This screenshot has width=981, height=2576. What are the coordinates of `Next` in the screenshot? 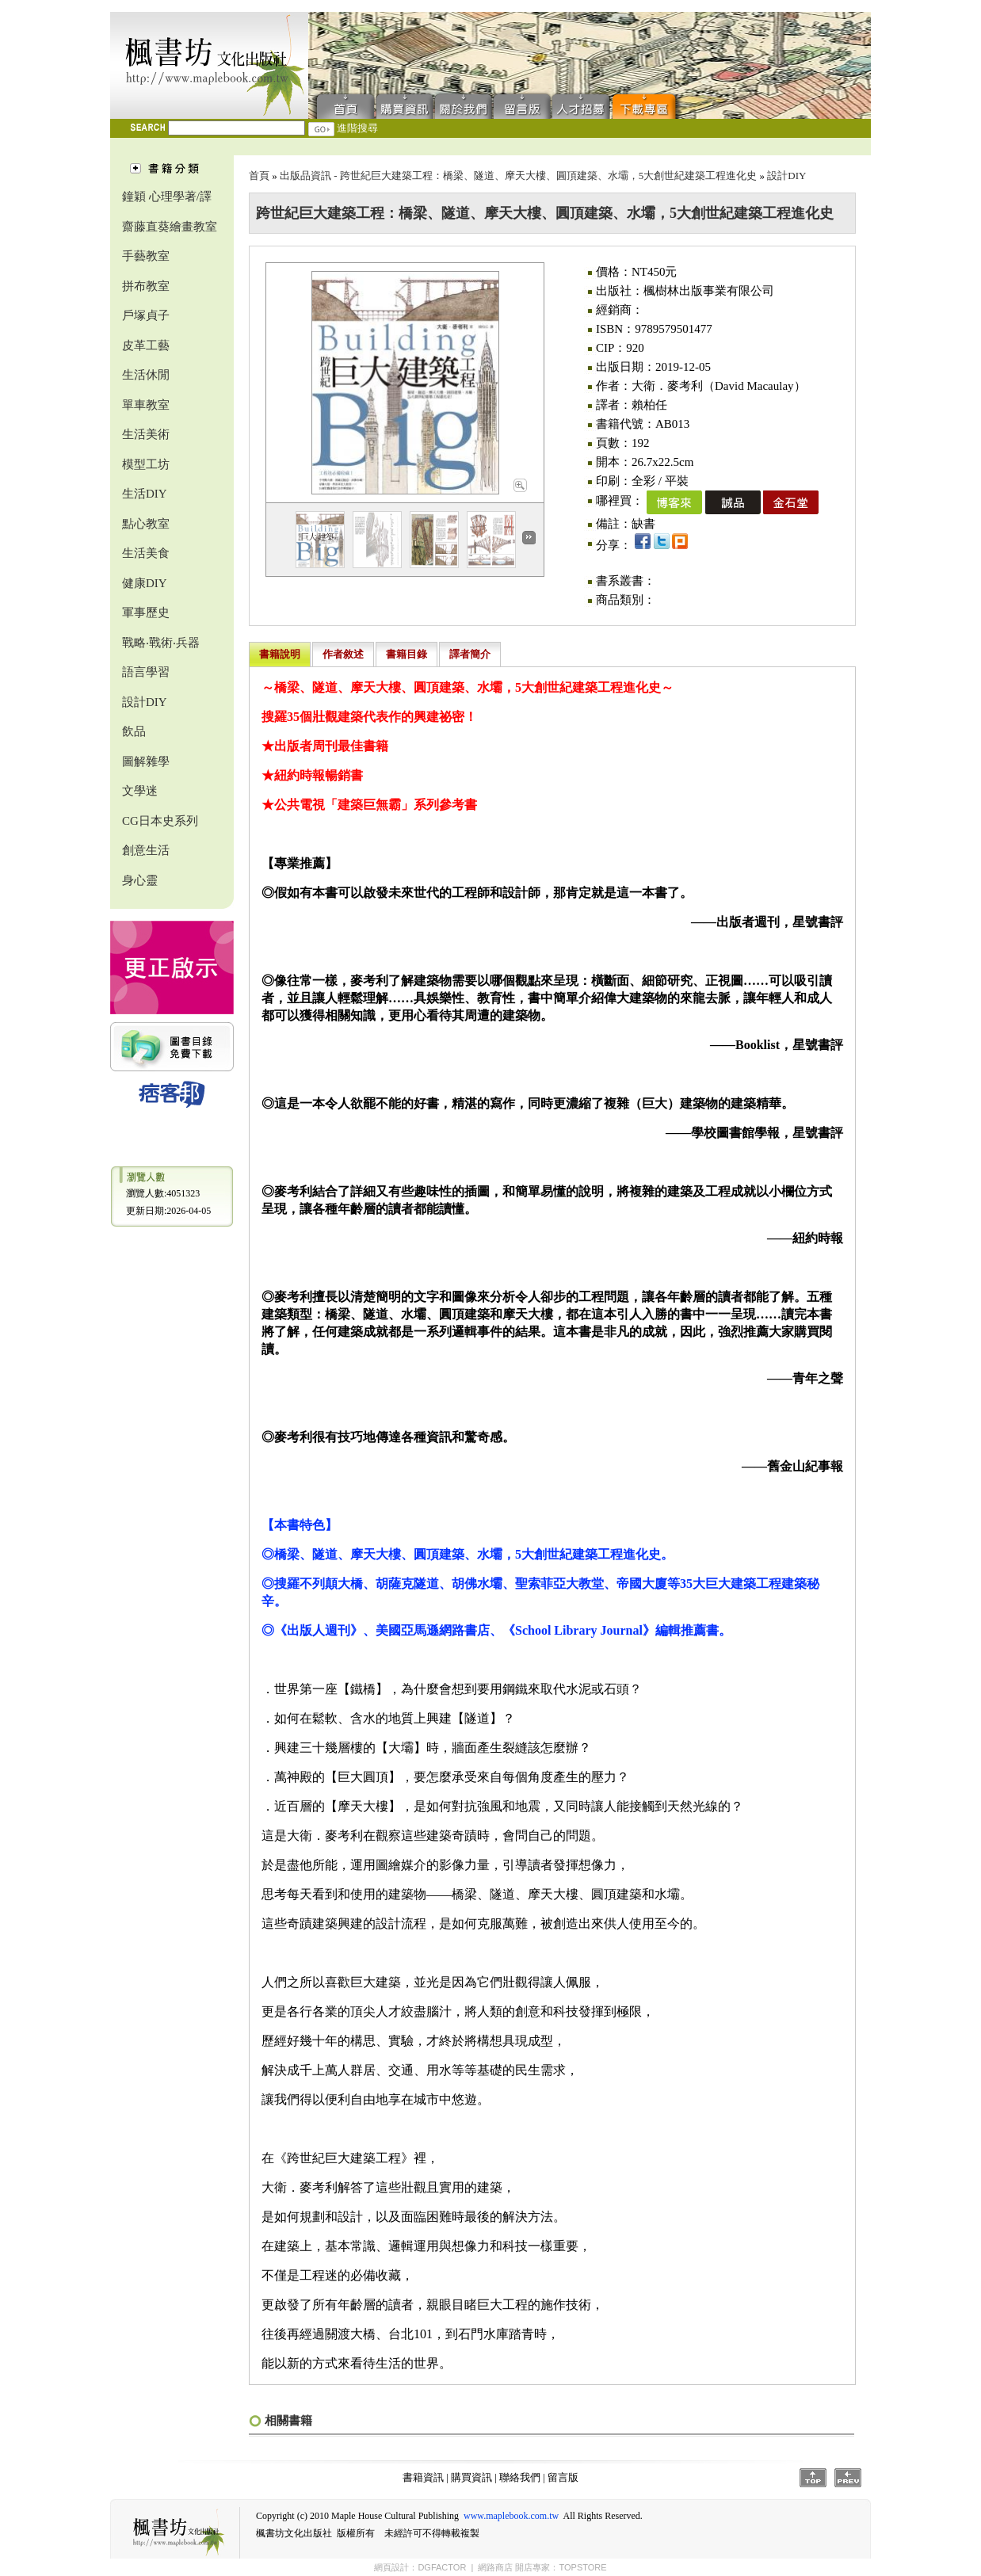 It's located at (529, 538).